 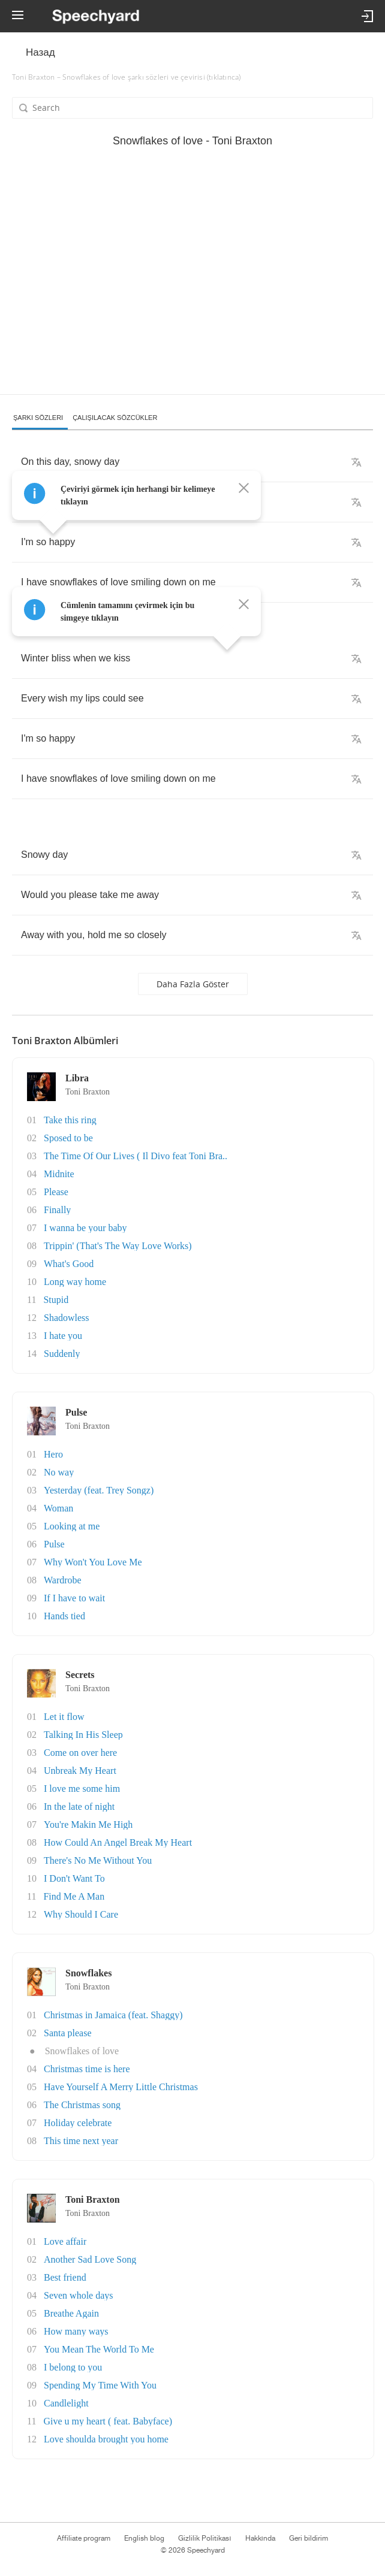 What do you see at coordinates (82, 1788) in the screenshot?
I see `I love me some him` at bounding box center [82, 1788].